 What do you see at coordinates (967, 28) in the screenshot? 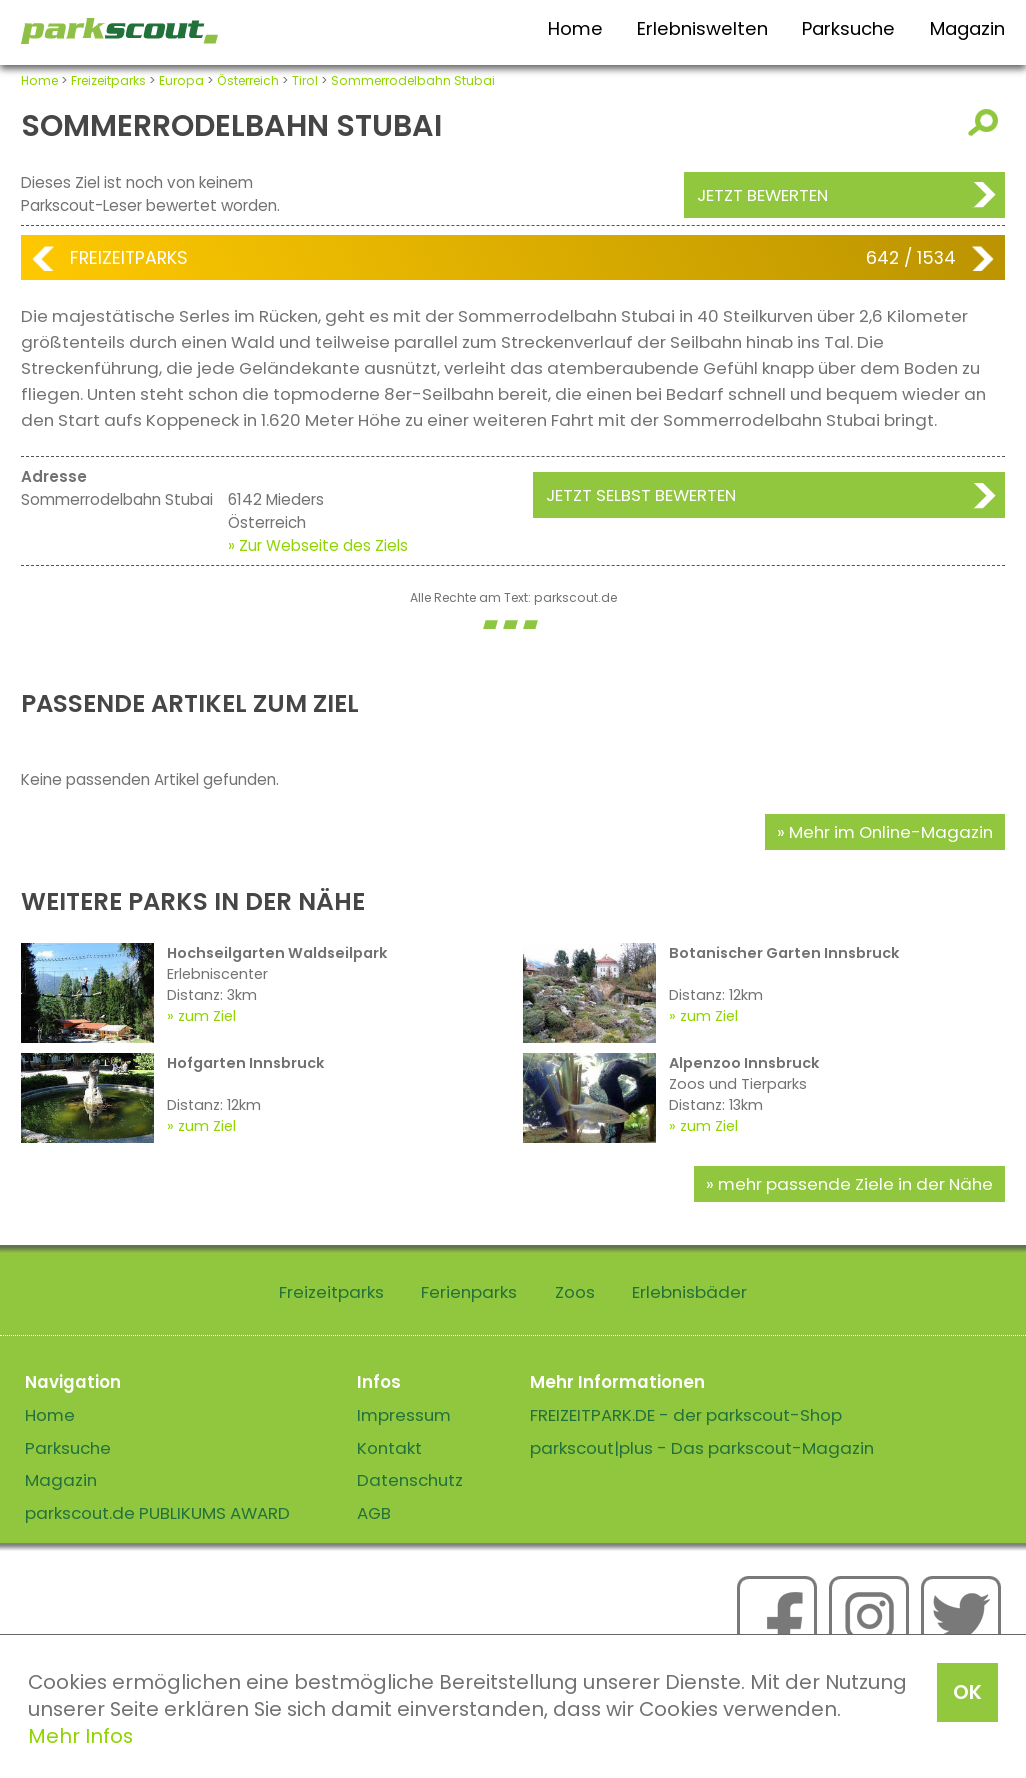
I see `Magazin` at bounding box center [967, 28].